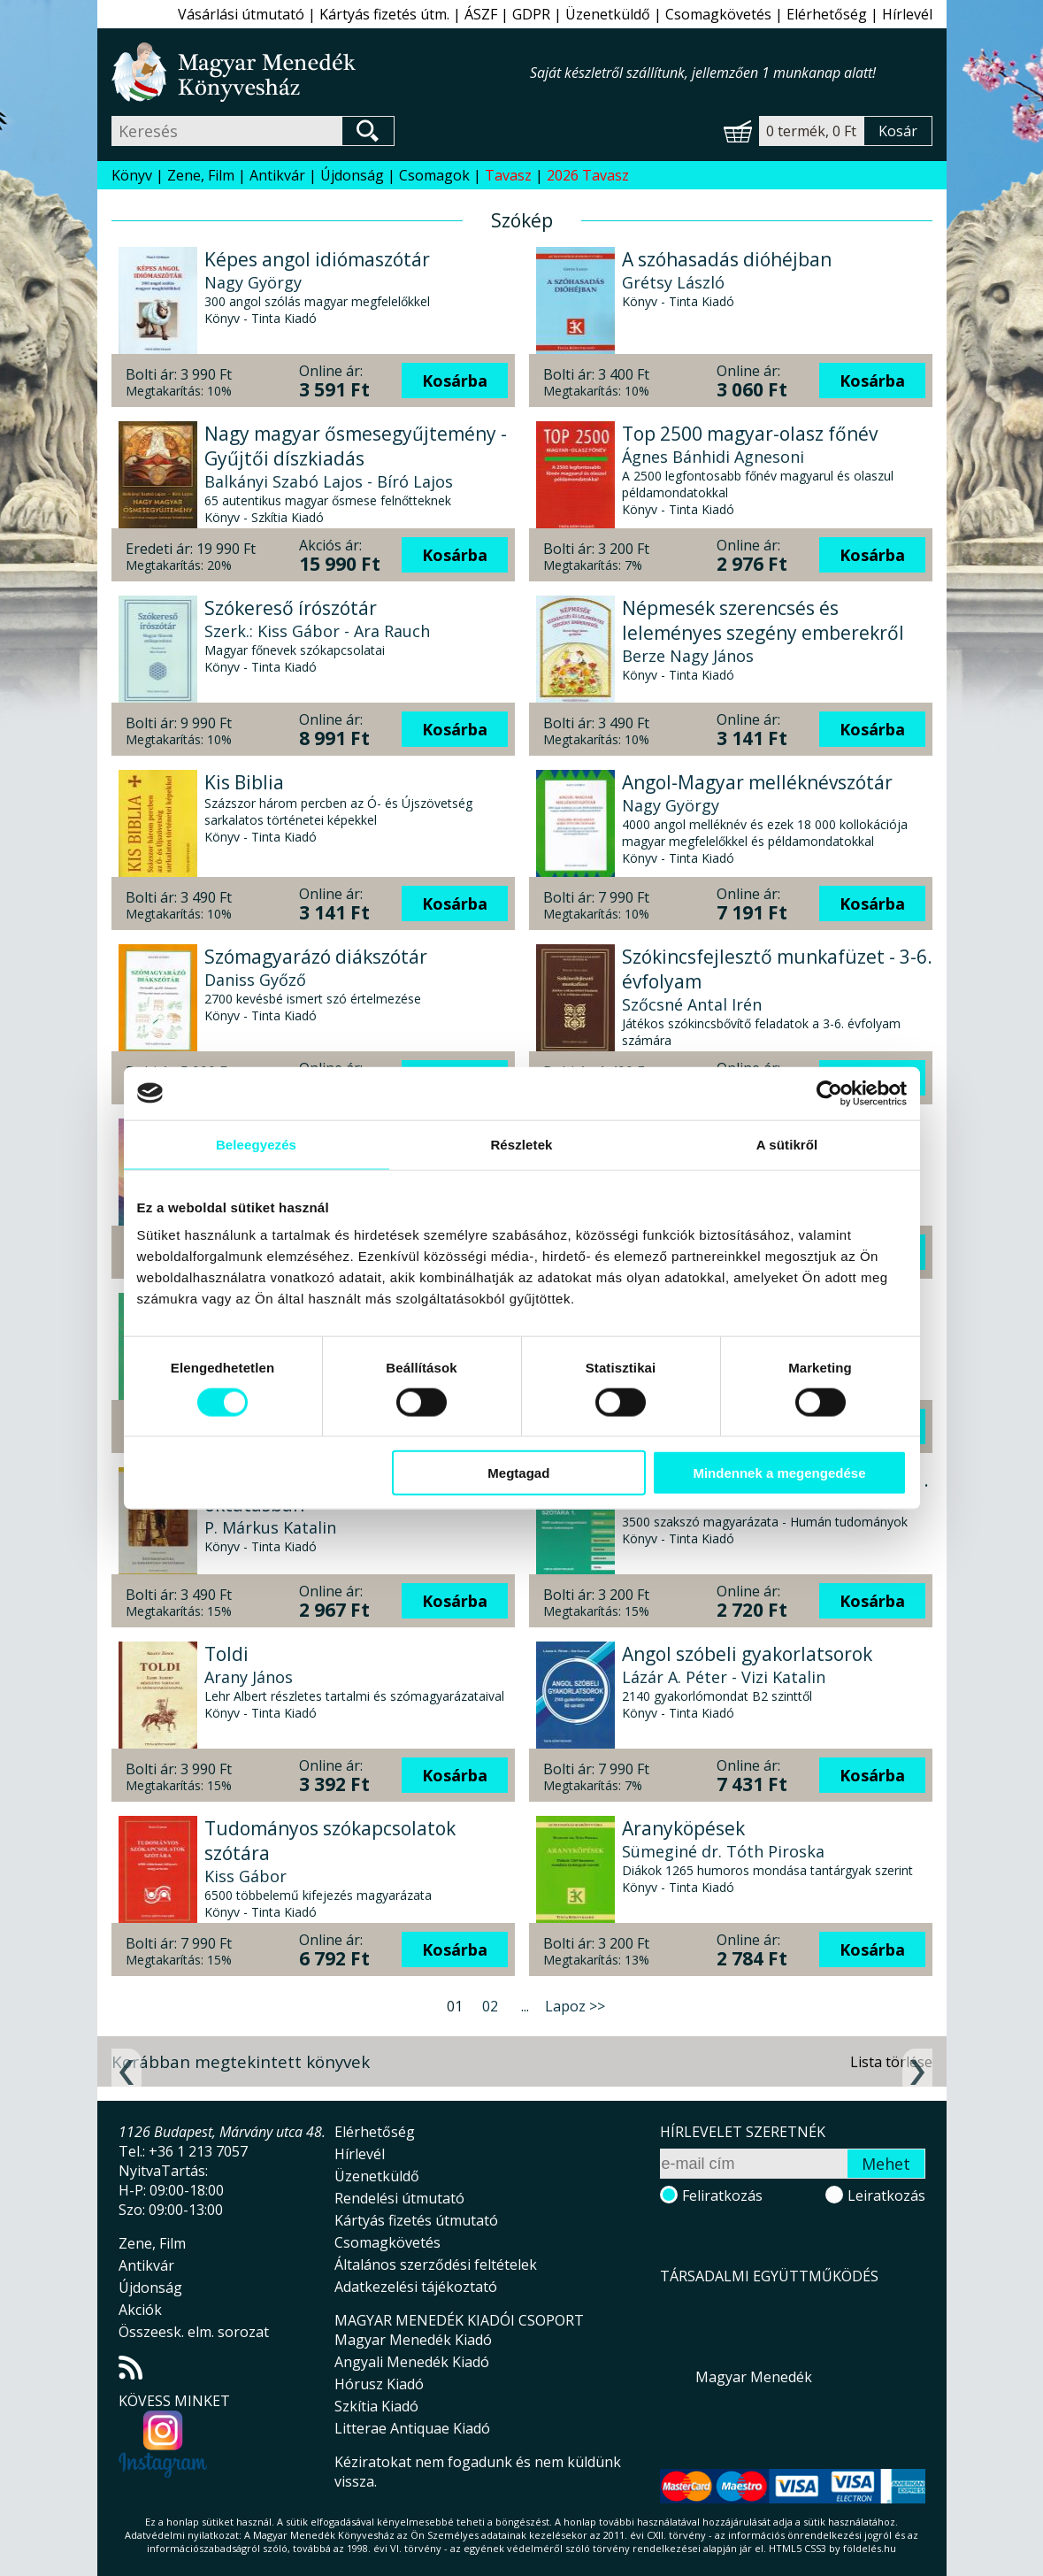 This screenshot has width=1043, height=2576. Describe the element at coordinates (411, 2362) in the screenshot. I see `Angyali Menedék Kiadó` at that location.